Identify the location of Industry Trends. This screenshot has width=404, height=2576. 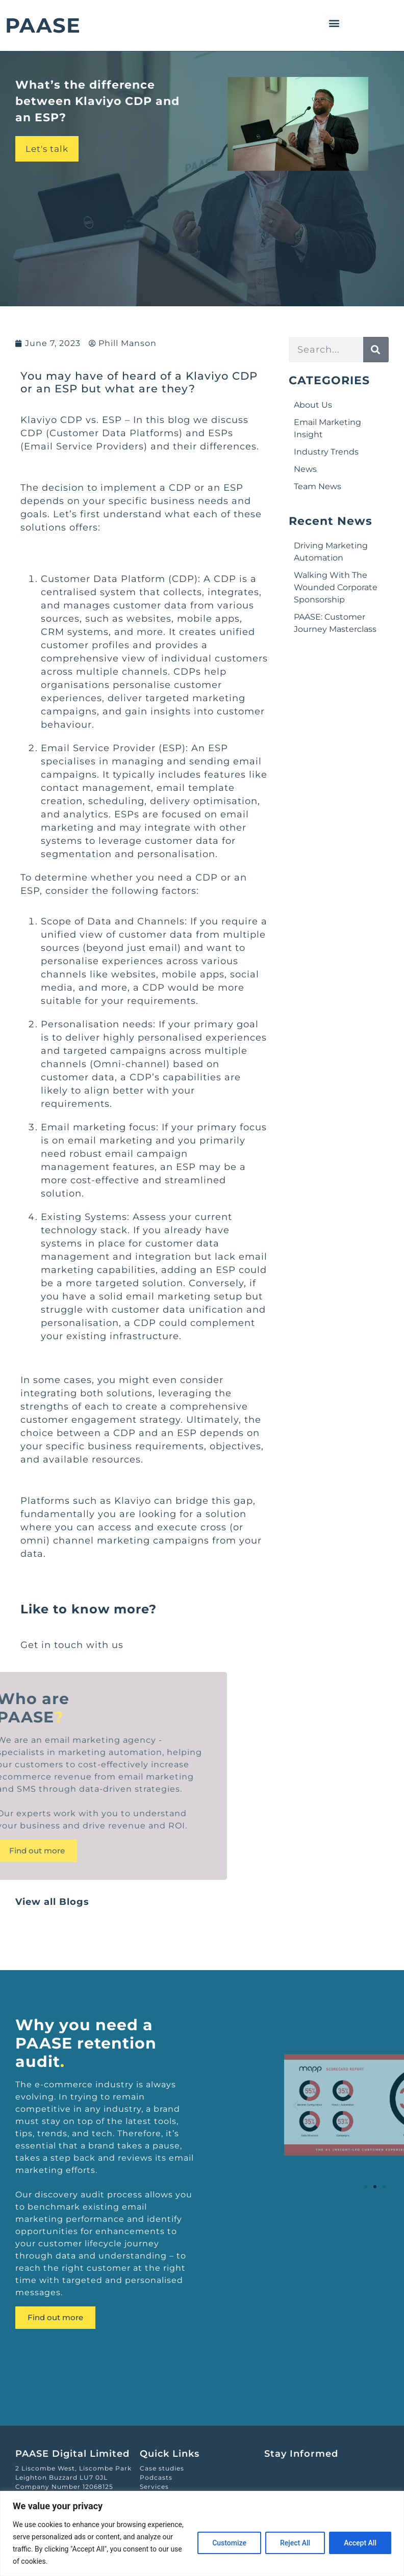
(326, 452).